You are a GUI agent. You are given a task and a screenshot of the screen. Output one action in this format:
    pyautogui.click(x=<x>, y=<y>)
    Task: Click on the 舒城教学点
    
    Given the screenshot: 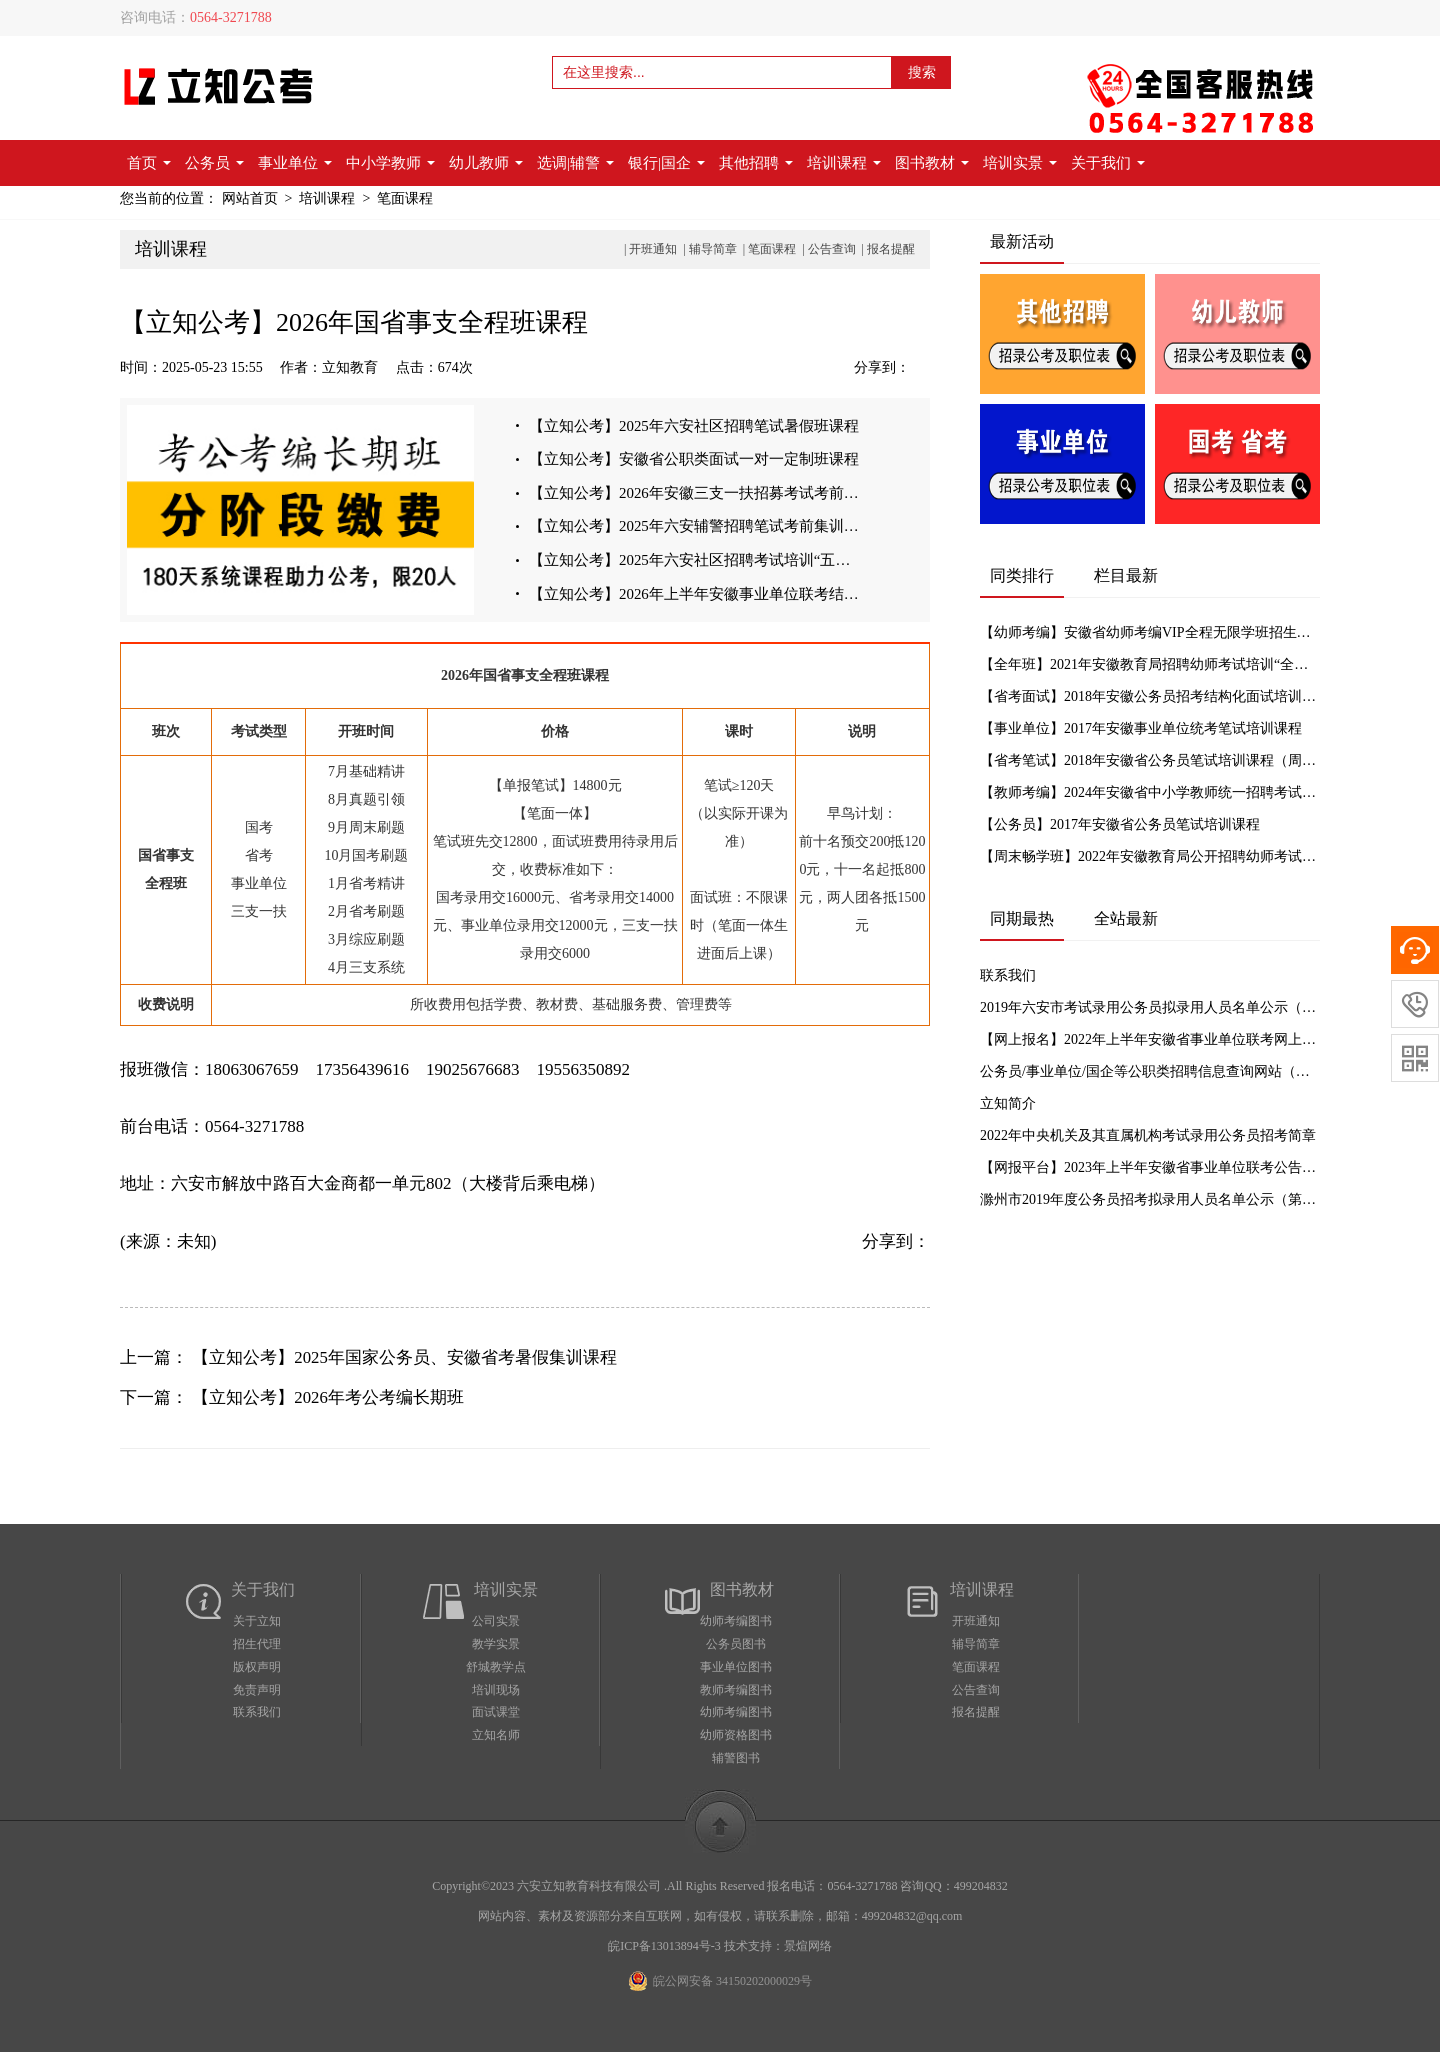 What is the action you would take?
    pyautogui.click(x=496, y=1667)
    